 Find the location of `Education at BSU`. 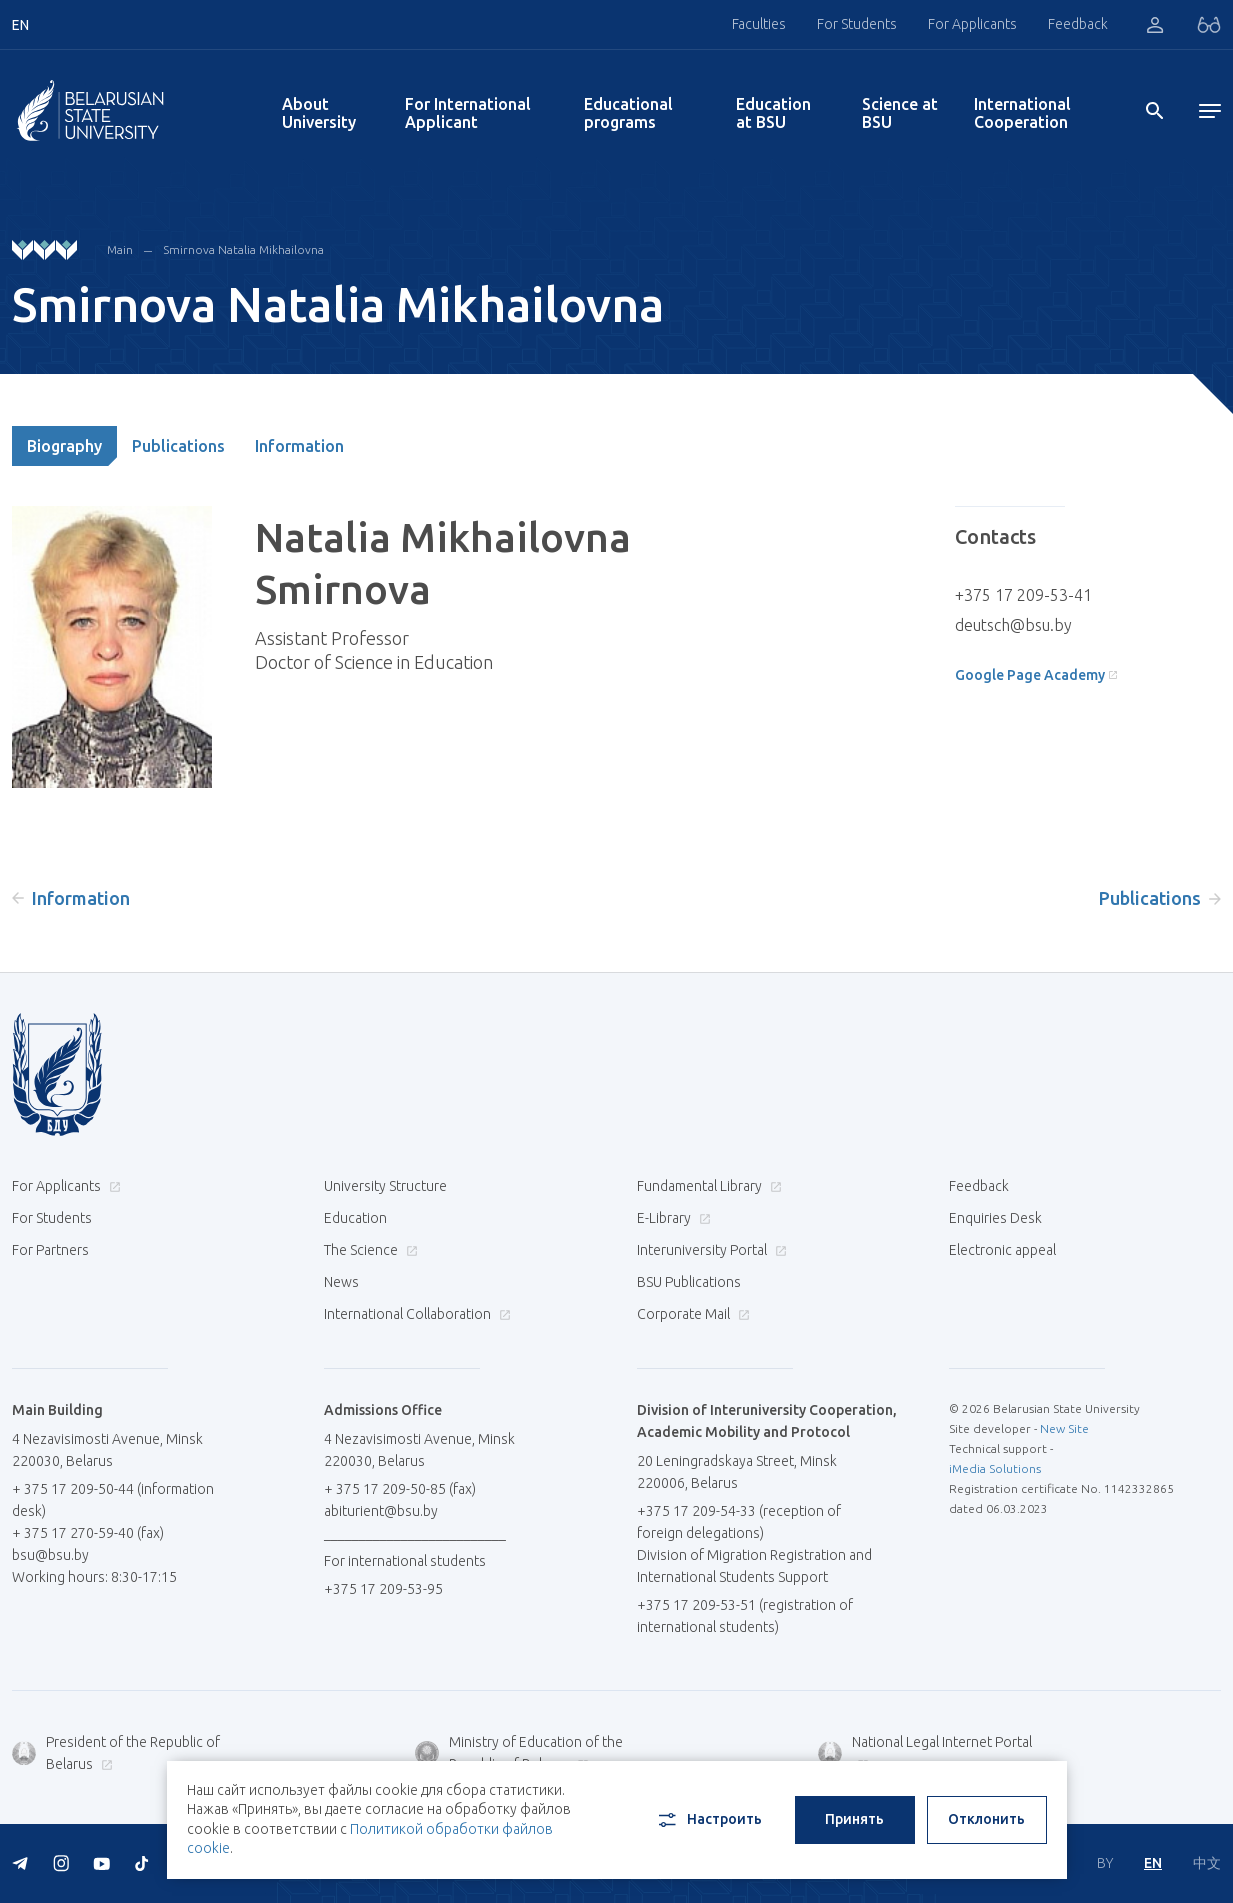

Education at BSU is located at coordinates (773, 113).